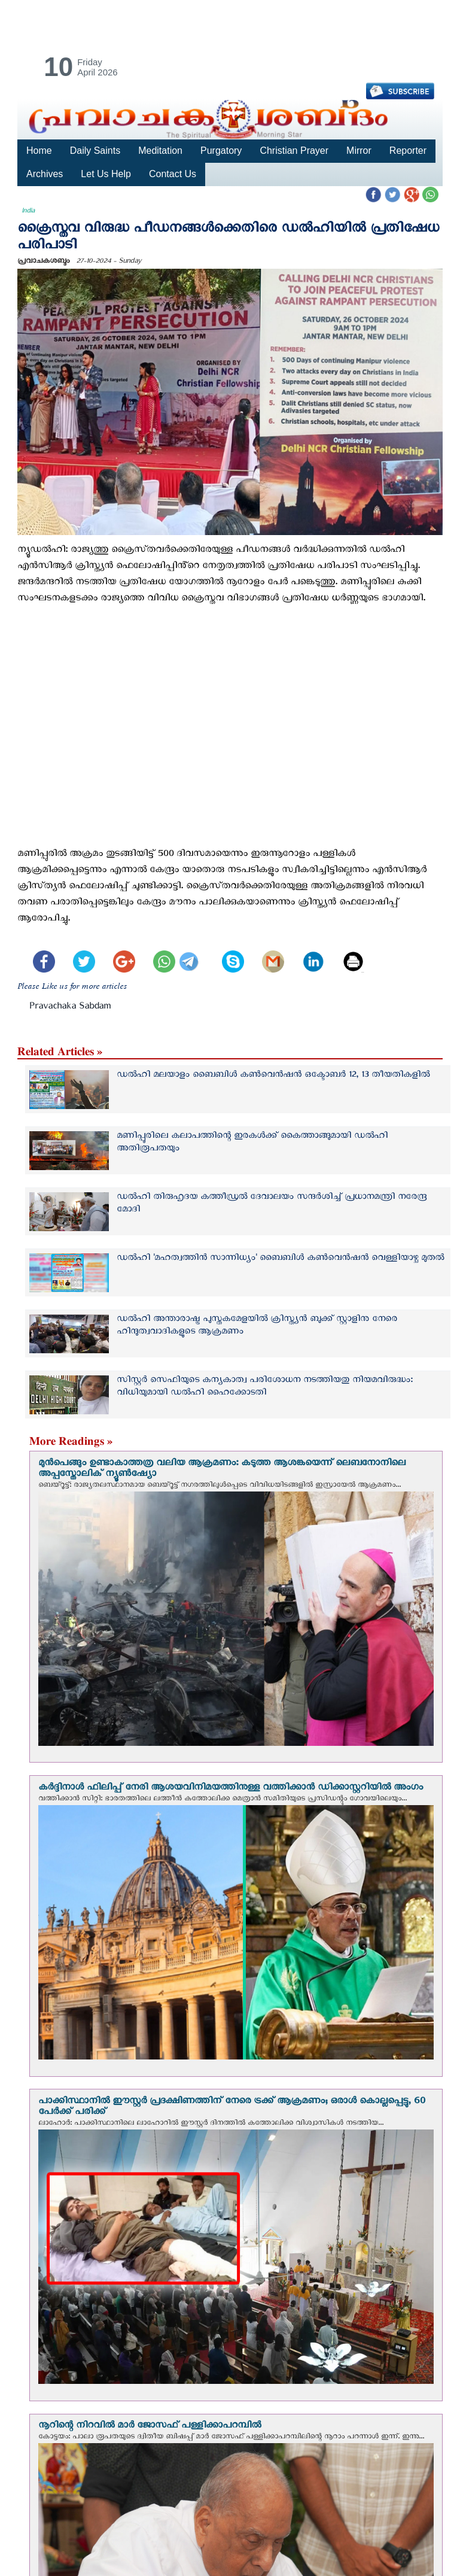  Describe the element at coordinates (355, 150) in the screenshot. I see `Mirror` at that location.